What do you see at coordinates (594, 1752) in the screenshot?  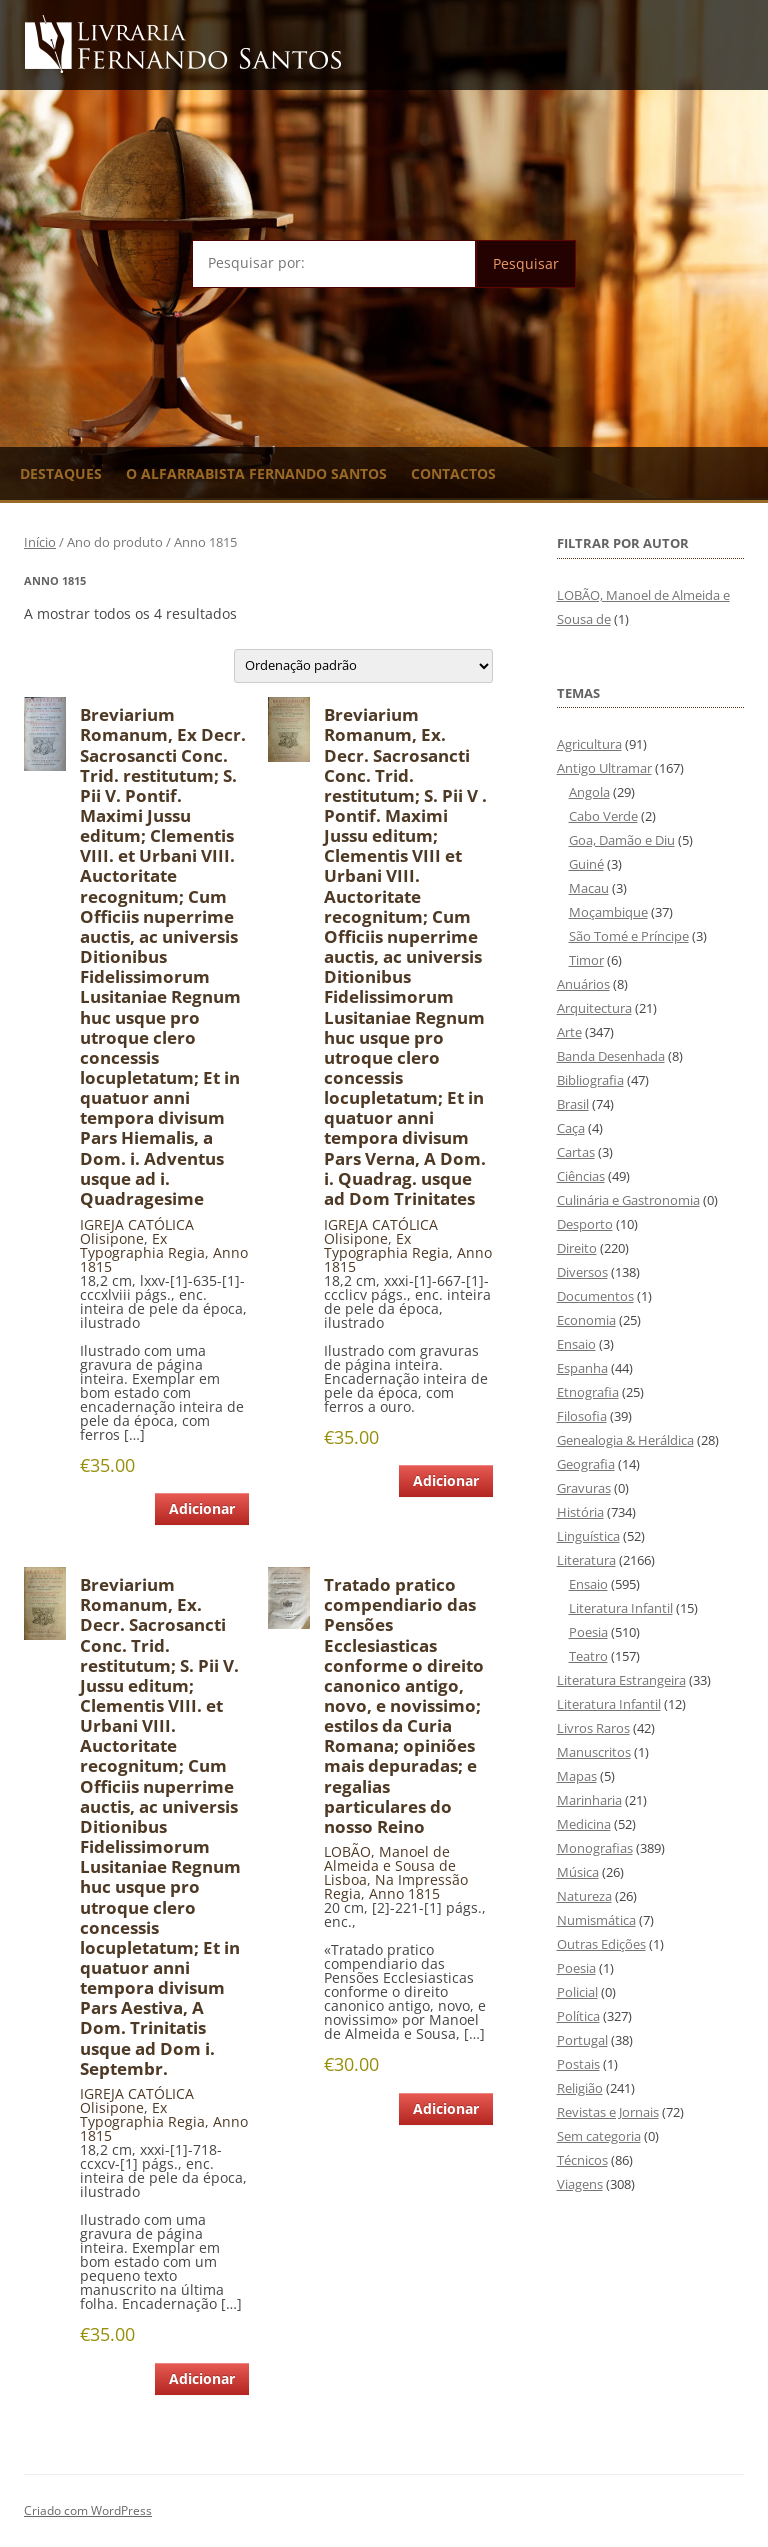 I see `Manuscritos` at bounding box center [594, 1752].